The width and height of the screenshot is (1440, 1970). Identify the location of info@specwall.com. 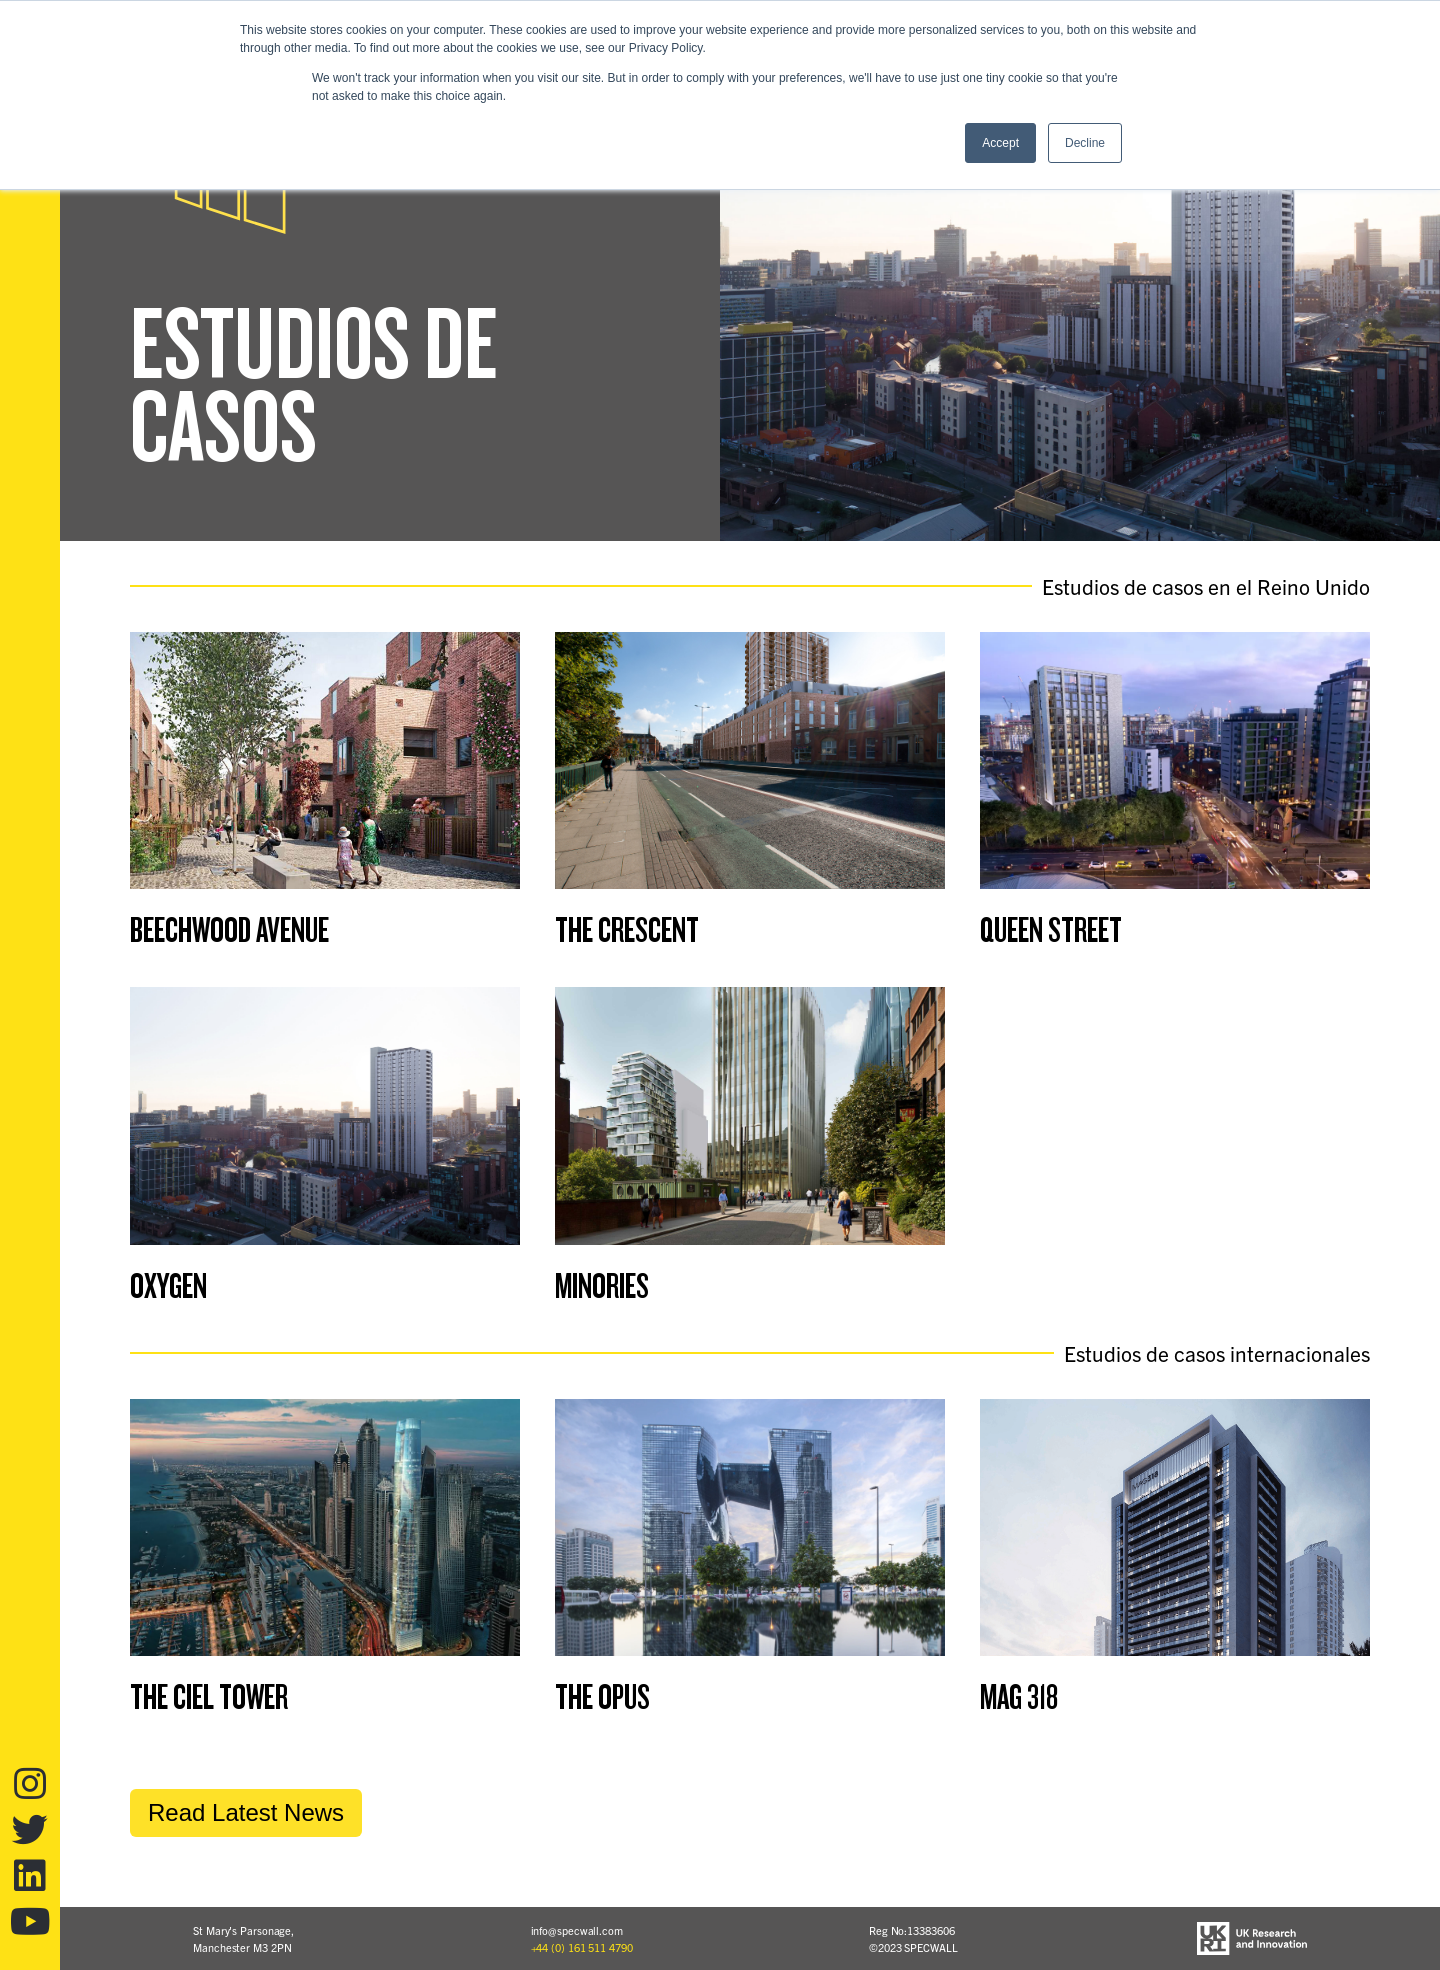
(577, 1930).